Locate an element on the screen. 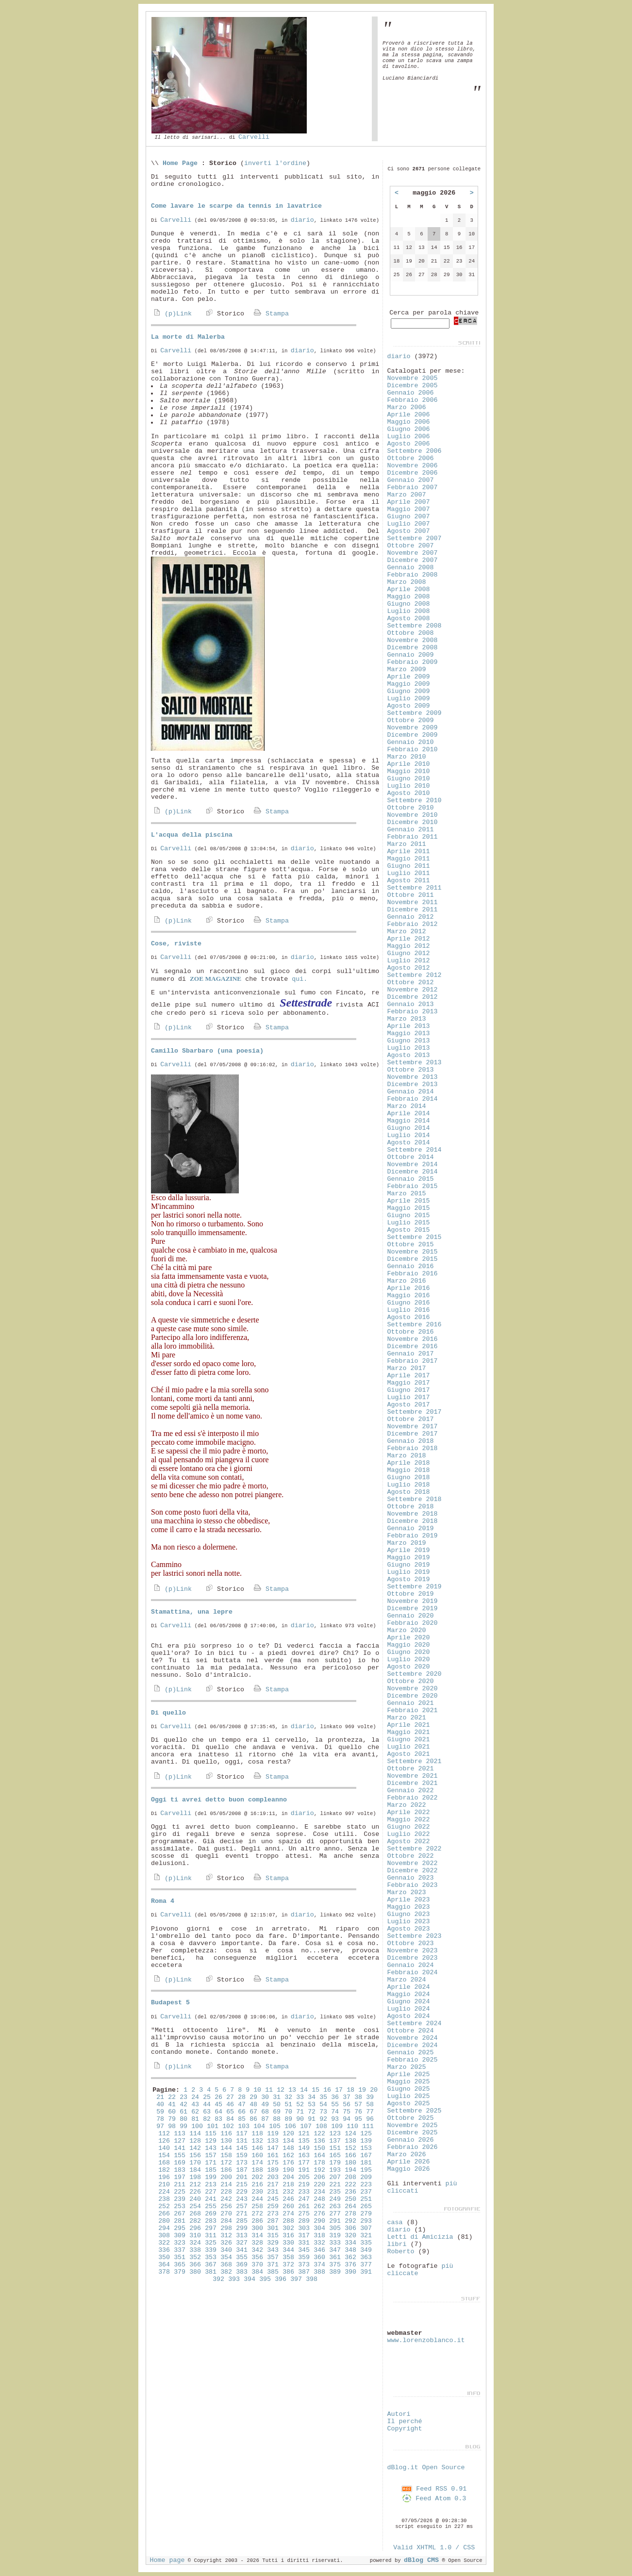  15 is located at coordinates (315, 2090).